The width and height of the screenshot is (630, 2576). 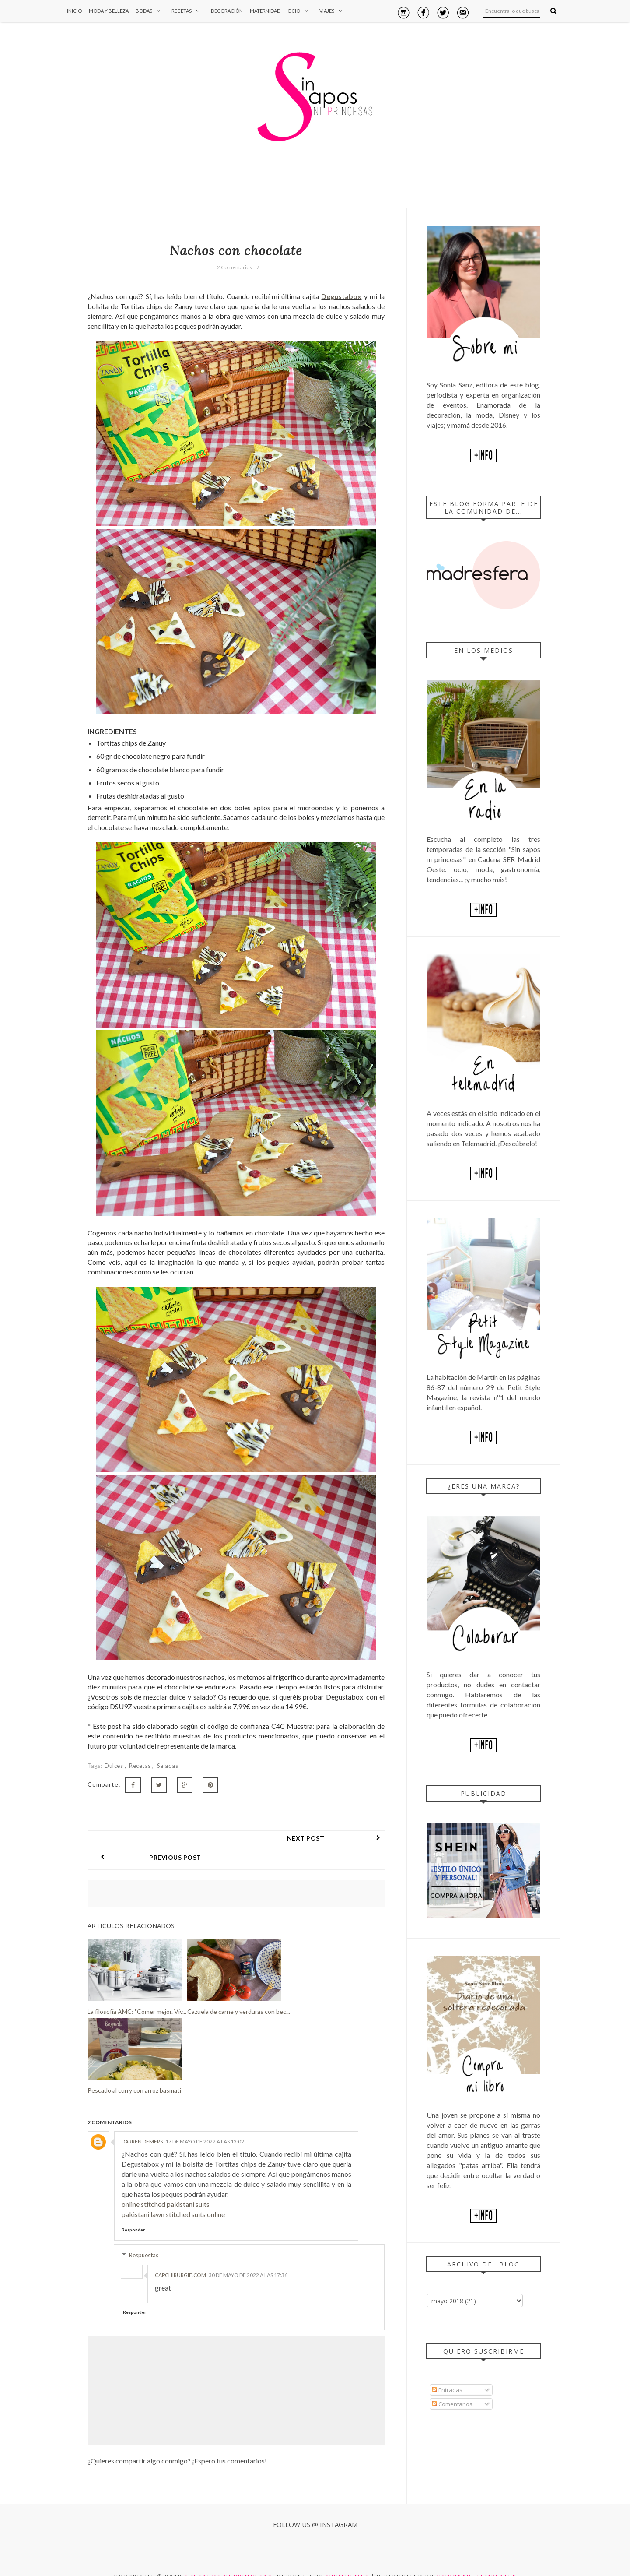 I want to click on Respuestas, so click(x=143, y=2235).